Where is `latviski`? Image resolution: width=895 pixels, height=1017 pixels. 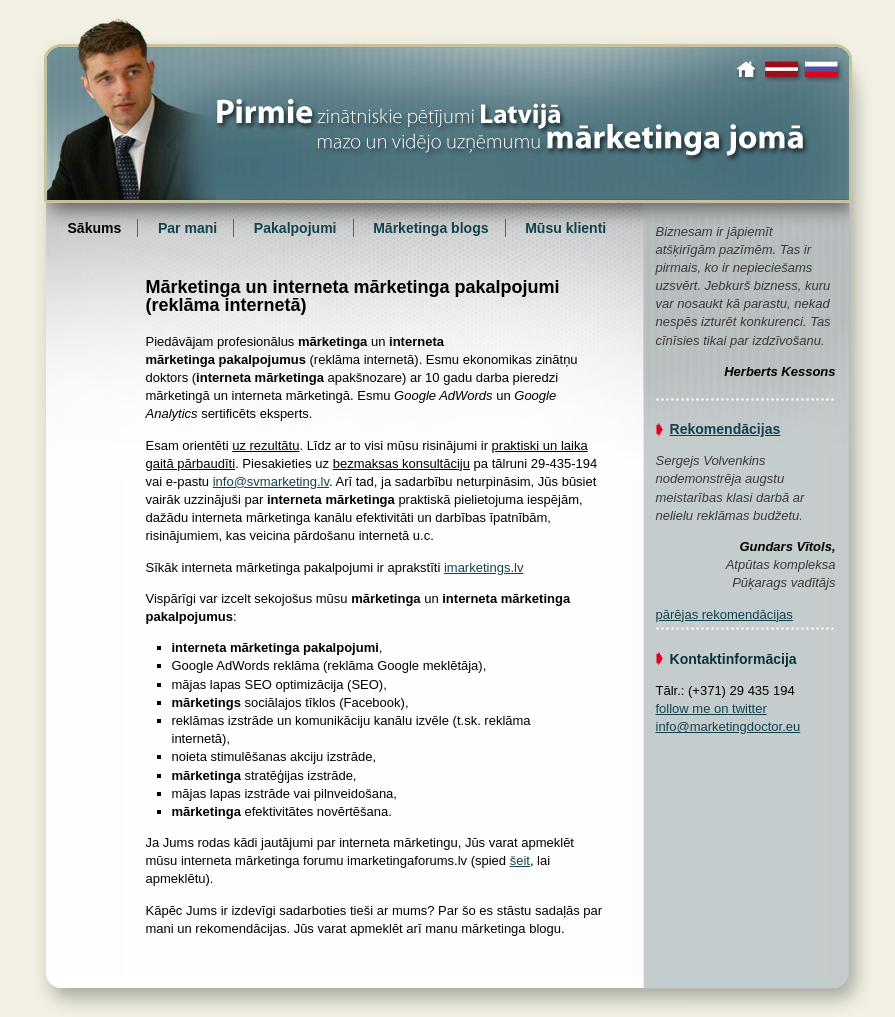 latviski is located at coordinates (783, 69).